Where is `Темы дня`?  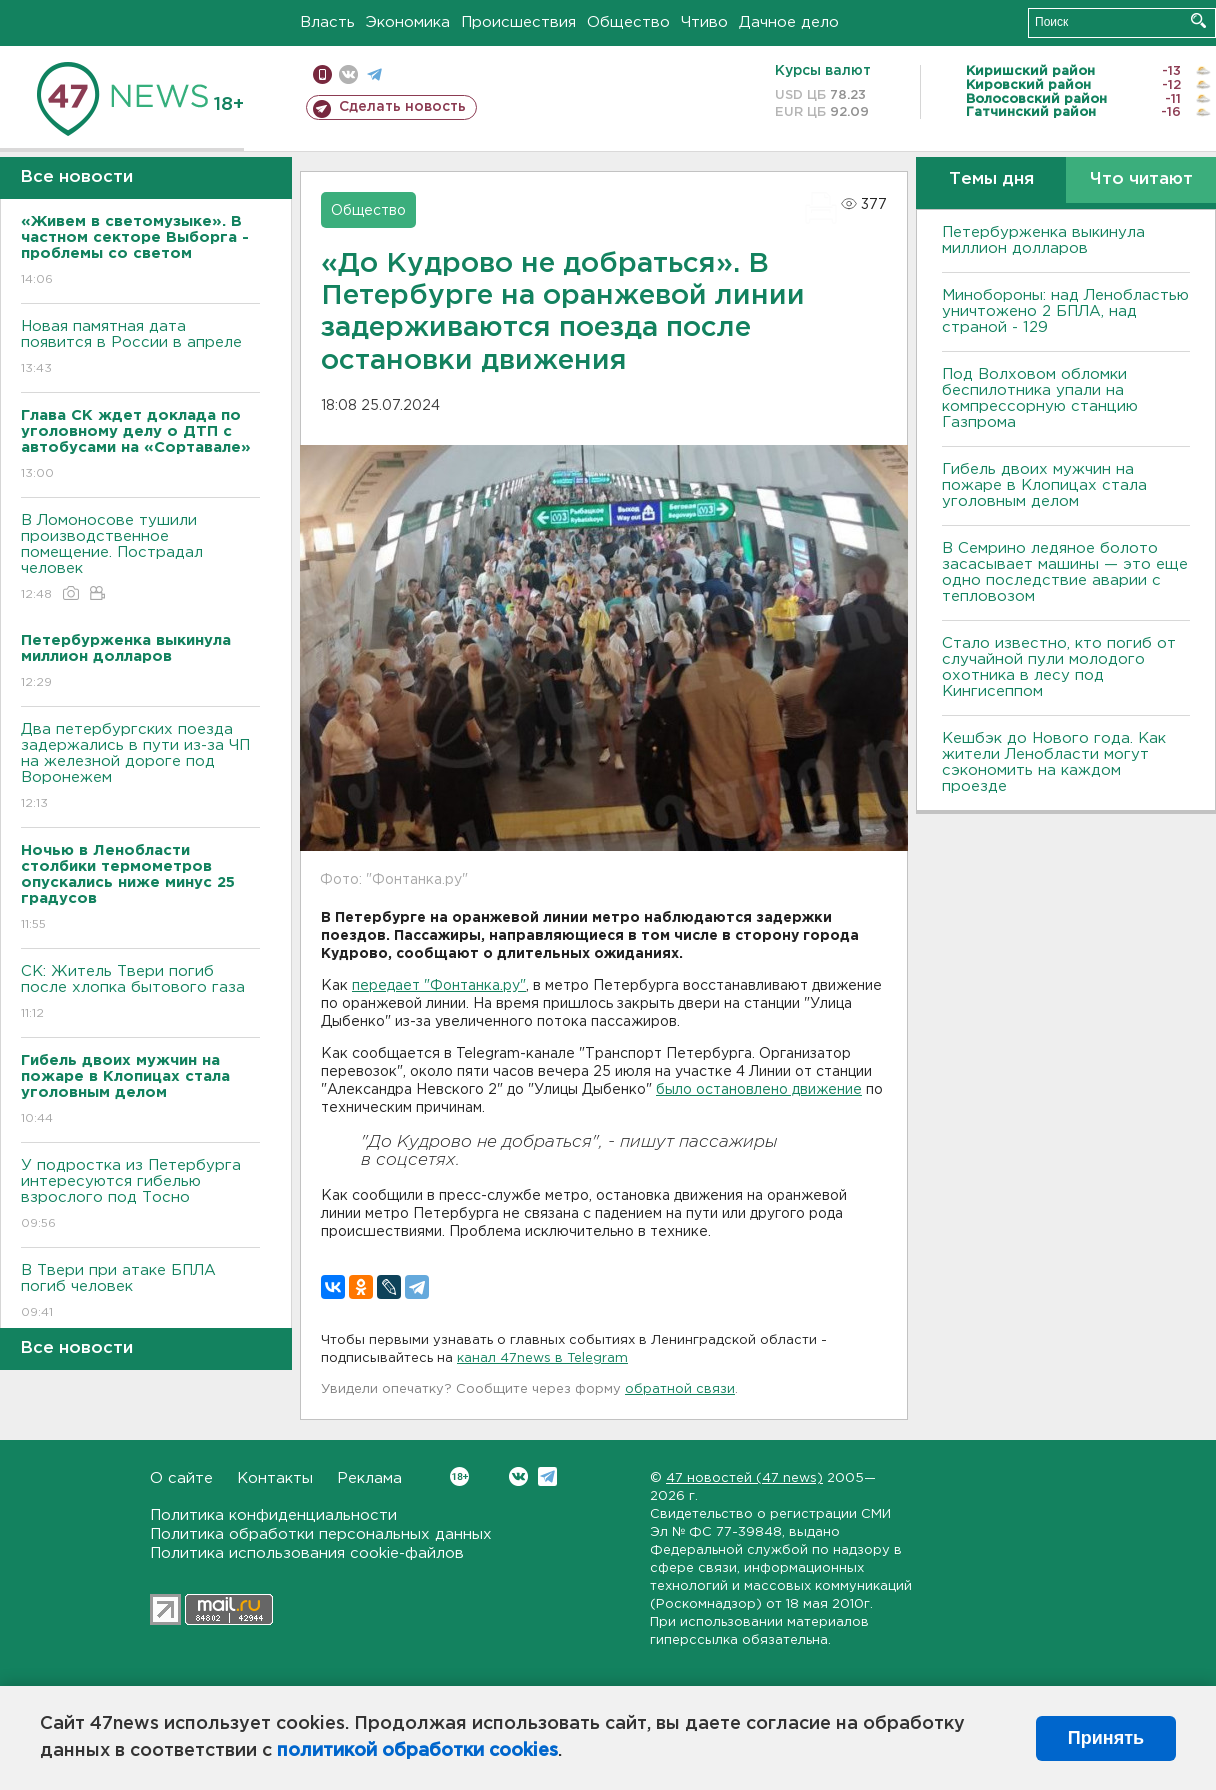 Темы дня is located at coordinates (991, 179).